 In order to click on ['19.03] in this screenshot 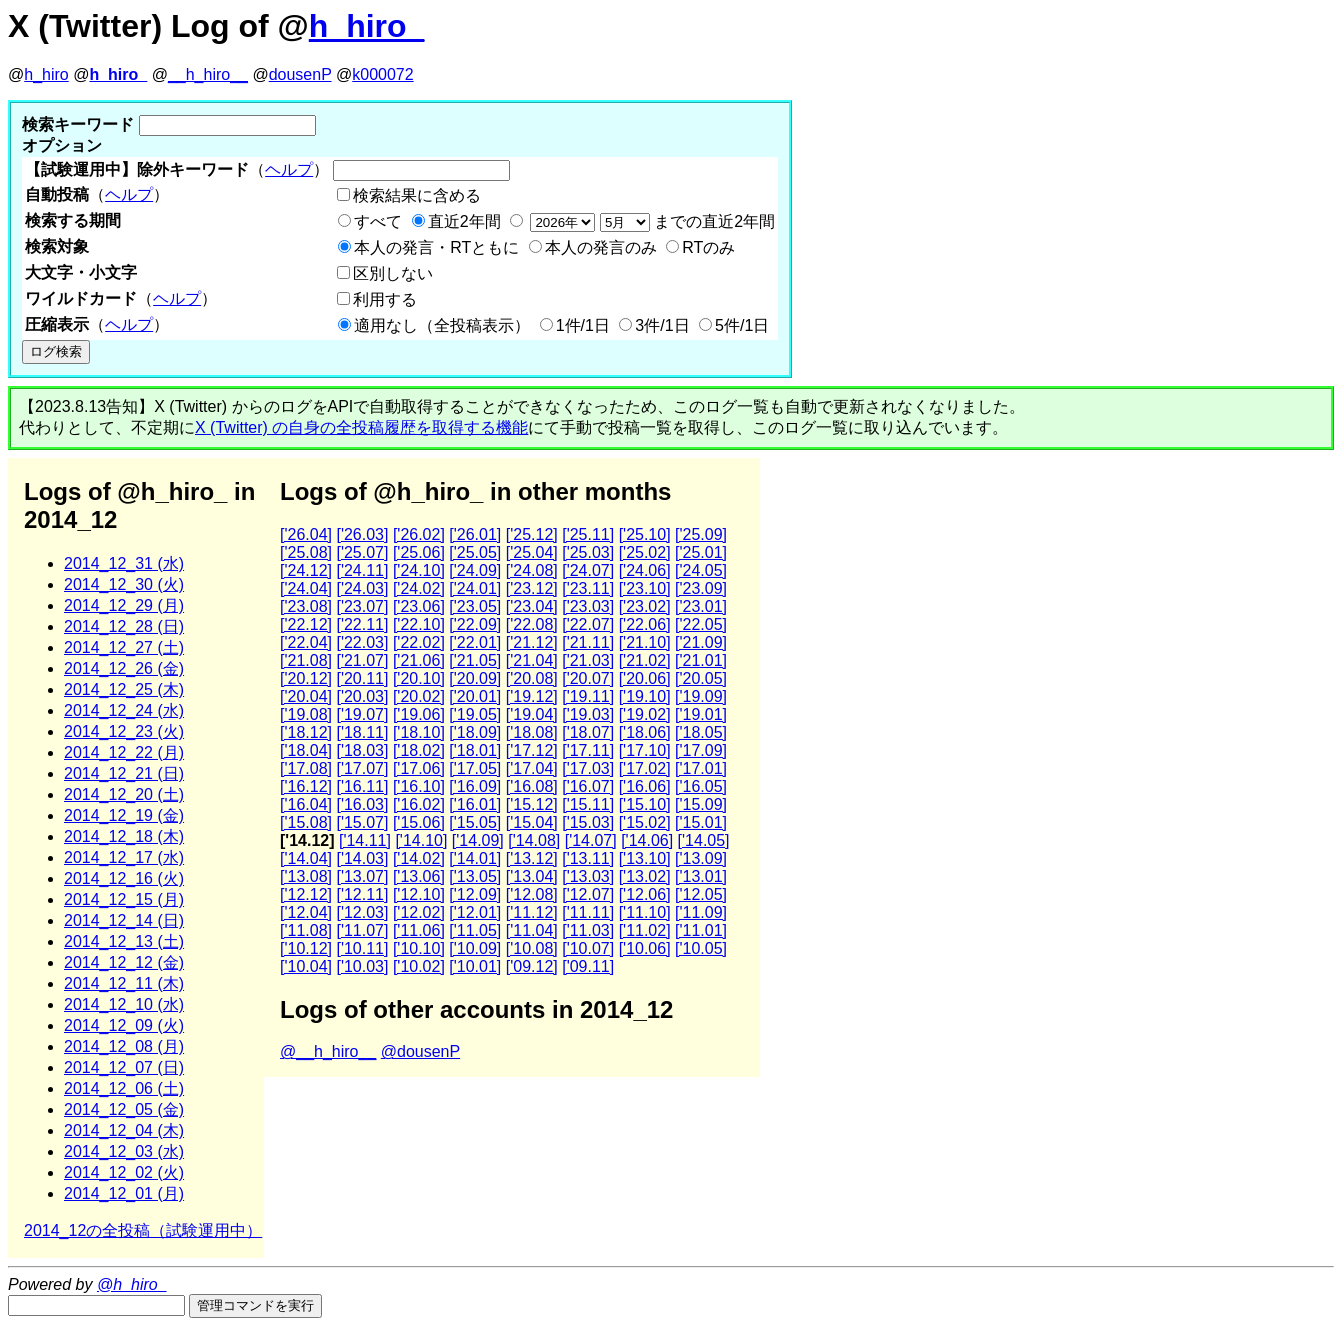, I will do `click(588, 714)`.